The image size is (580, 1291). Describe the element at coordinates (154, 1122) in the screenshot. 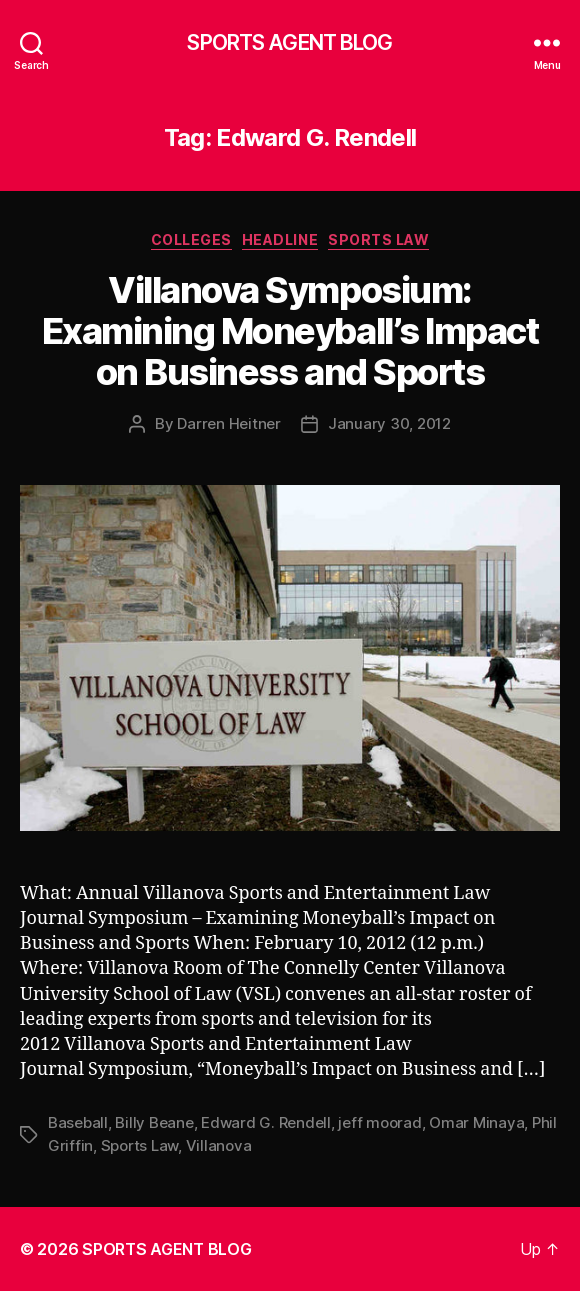

I see `Billy Beane` at that location.